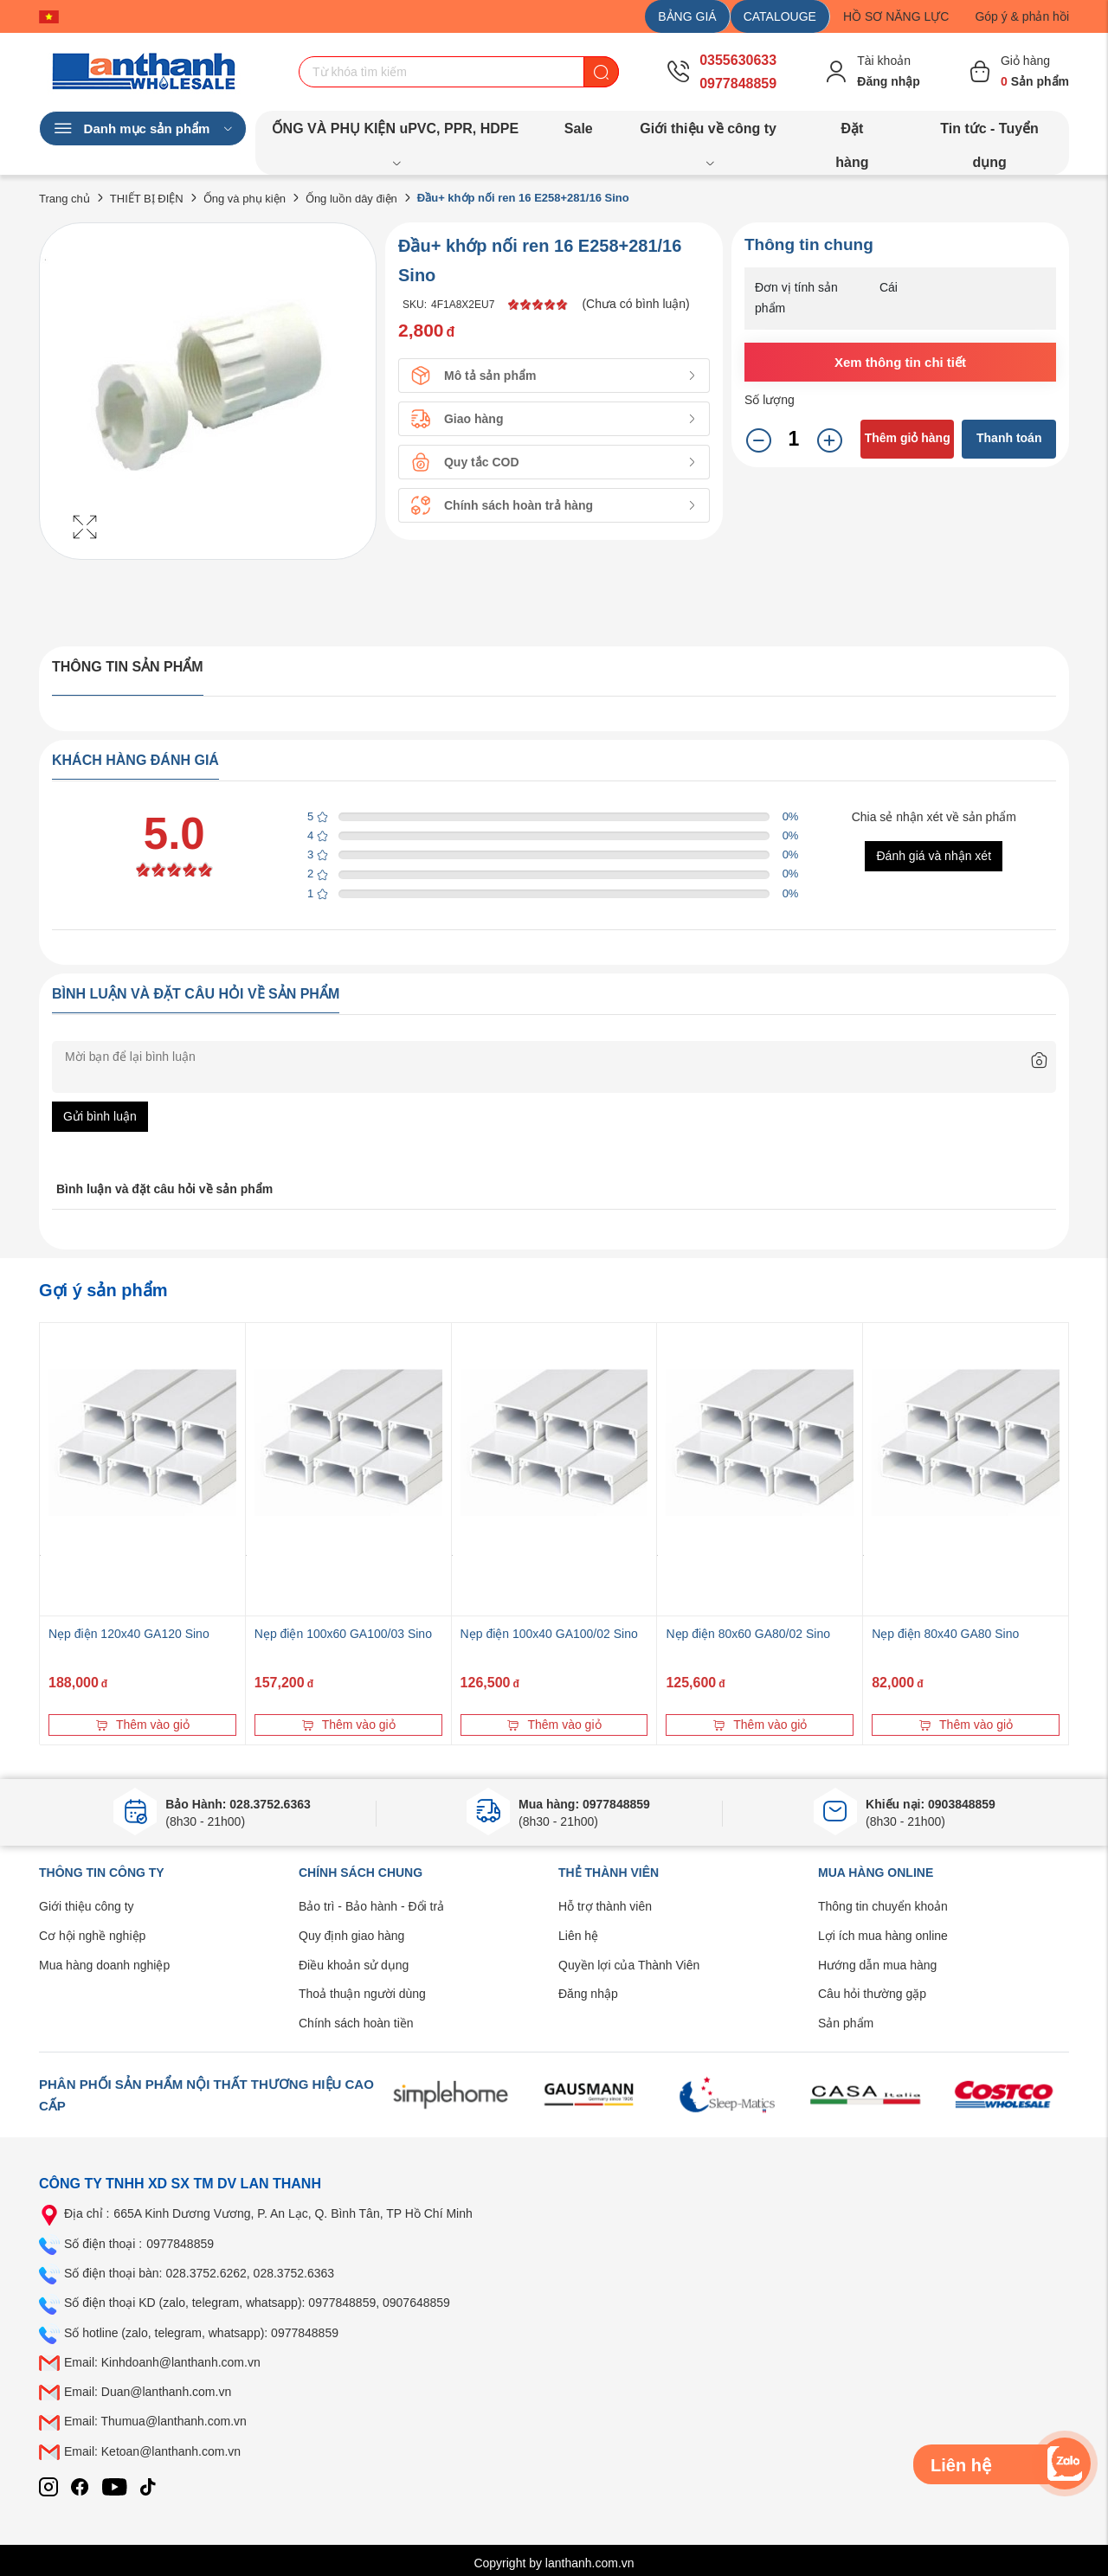 The height and width of the screenshot is (2576, 1108). Describe the element at coordinates (64, 198) in the screenshot. I see `Trang chủ` at that location.